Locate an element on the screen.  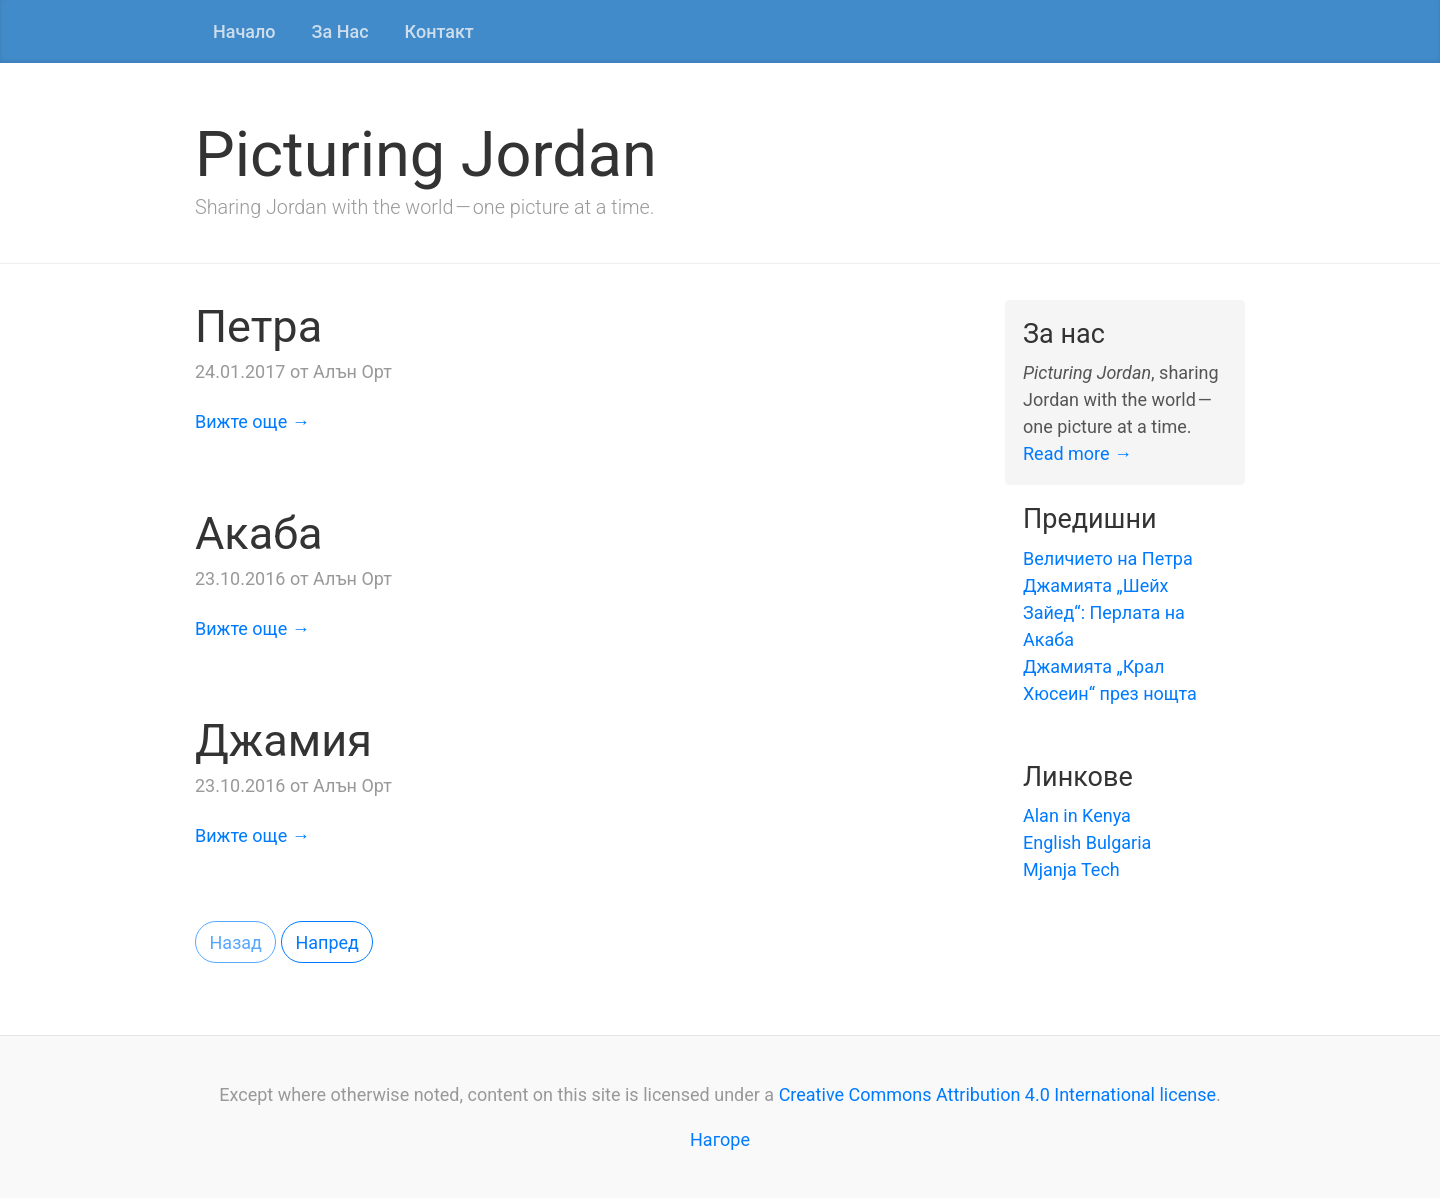
Напред [button] is located at coordinates (327, 942).